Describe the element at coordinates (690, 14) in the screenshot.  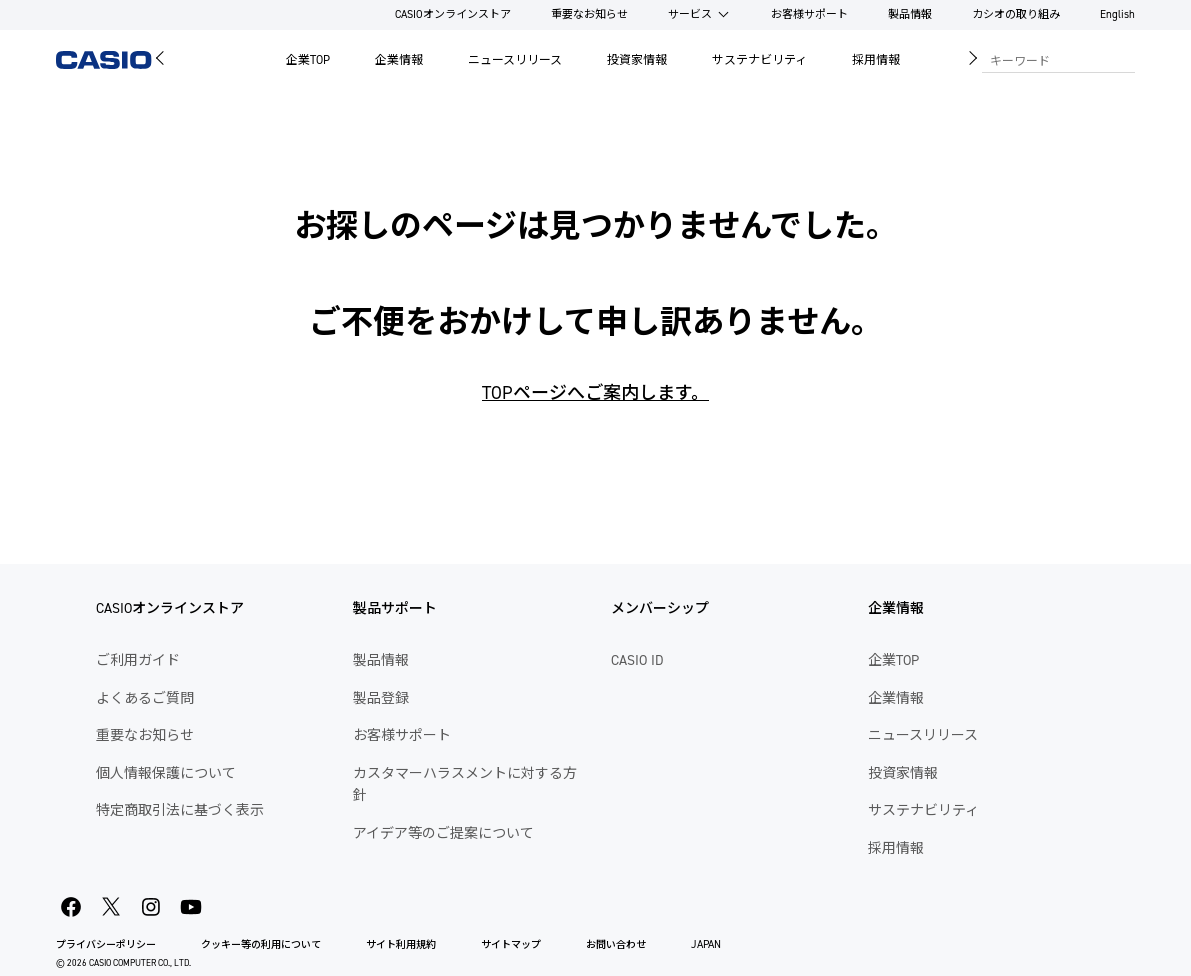
I see `サービス` at that location.